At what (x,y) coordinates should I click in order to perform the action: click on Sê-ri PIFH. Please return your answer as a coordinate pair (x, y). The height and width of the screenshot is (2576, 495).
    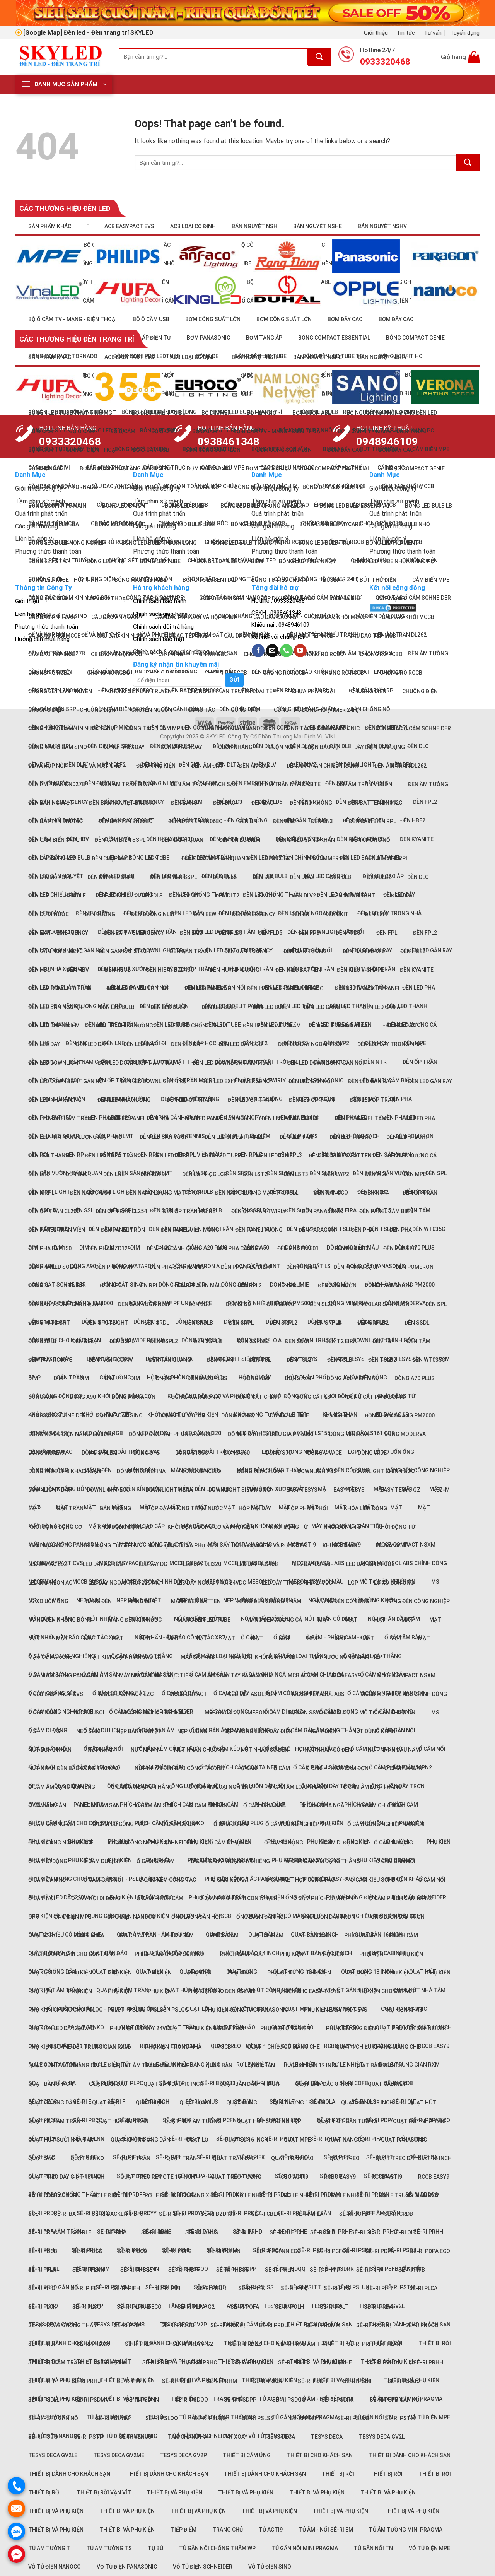
    Looking at the image, I should click on (126, 2288).